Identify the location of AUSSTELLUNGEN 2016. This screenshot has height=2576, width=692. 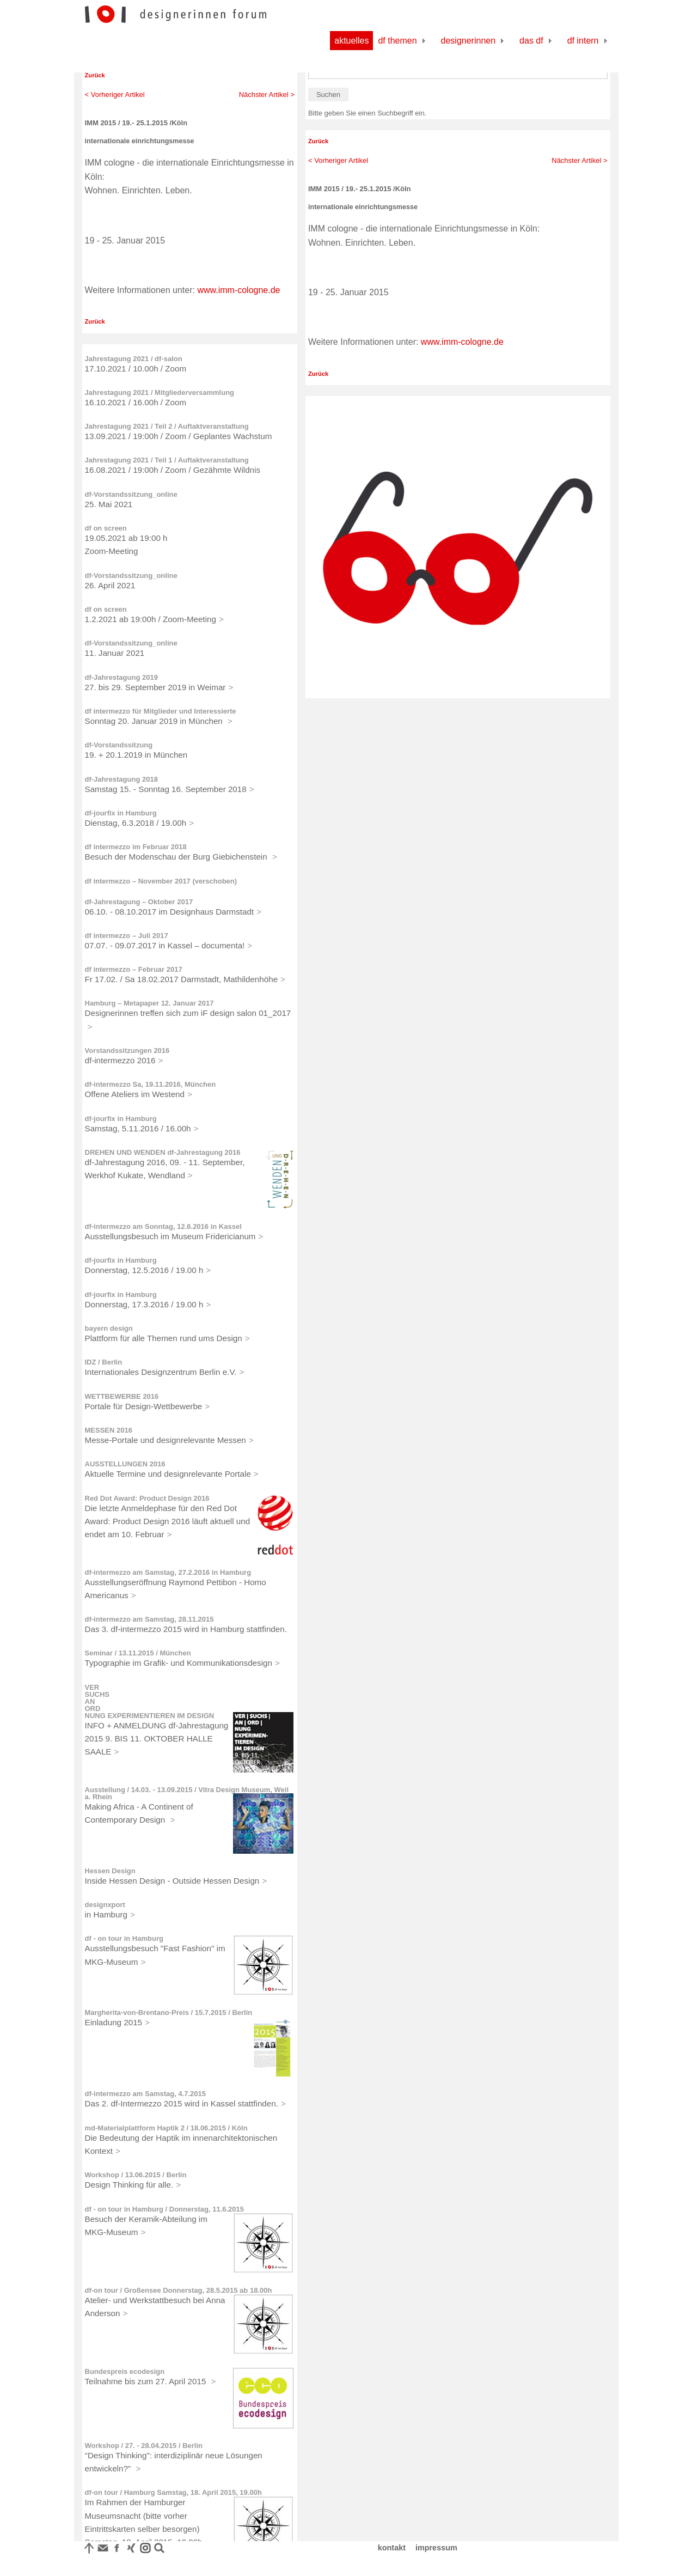
(125, 1464).